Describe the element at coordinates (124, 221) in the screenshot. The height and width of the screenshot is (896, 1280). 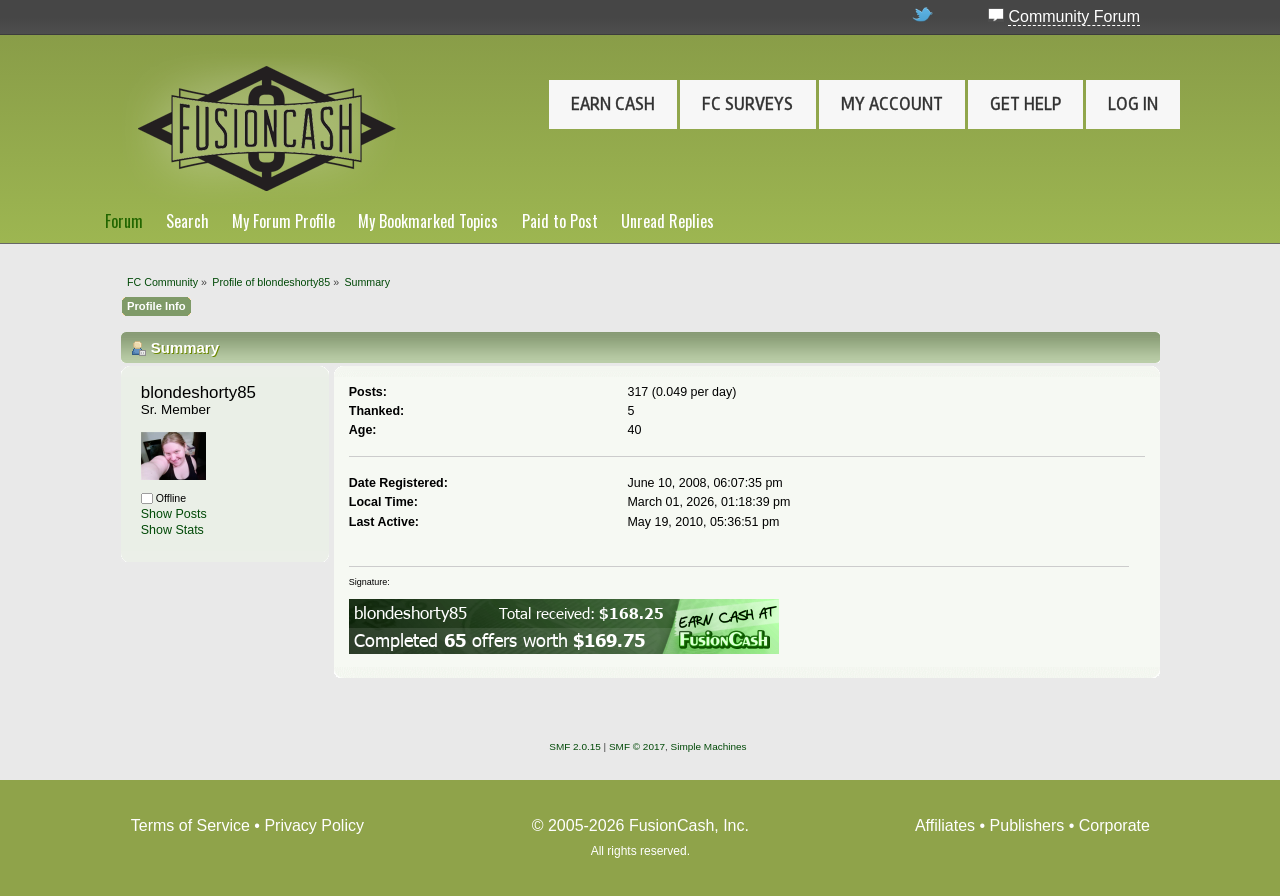
I see `Forum` at that location.